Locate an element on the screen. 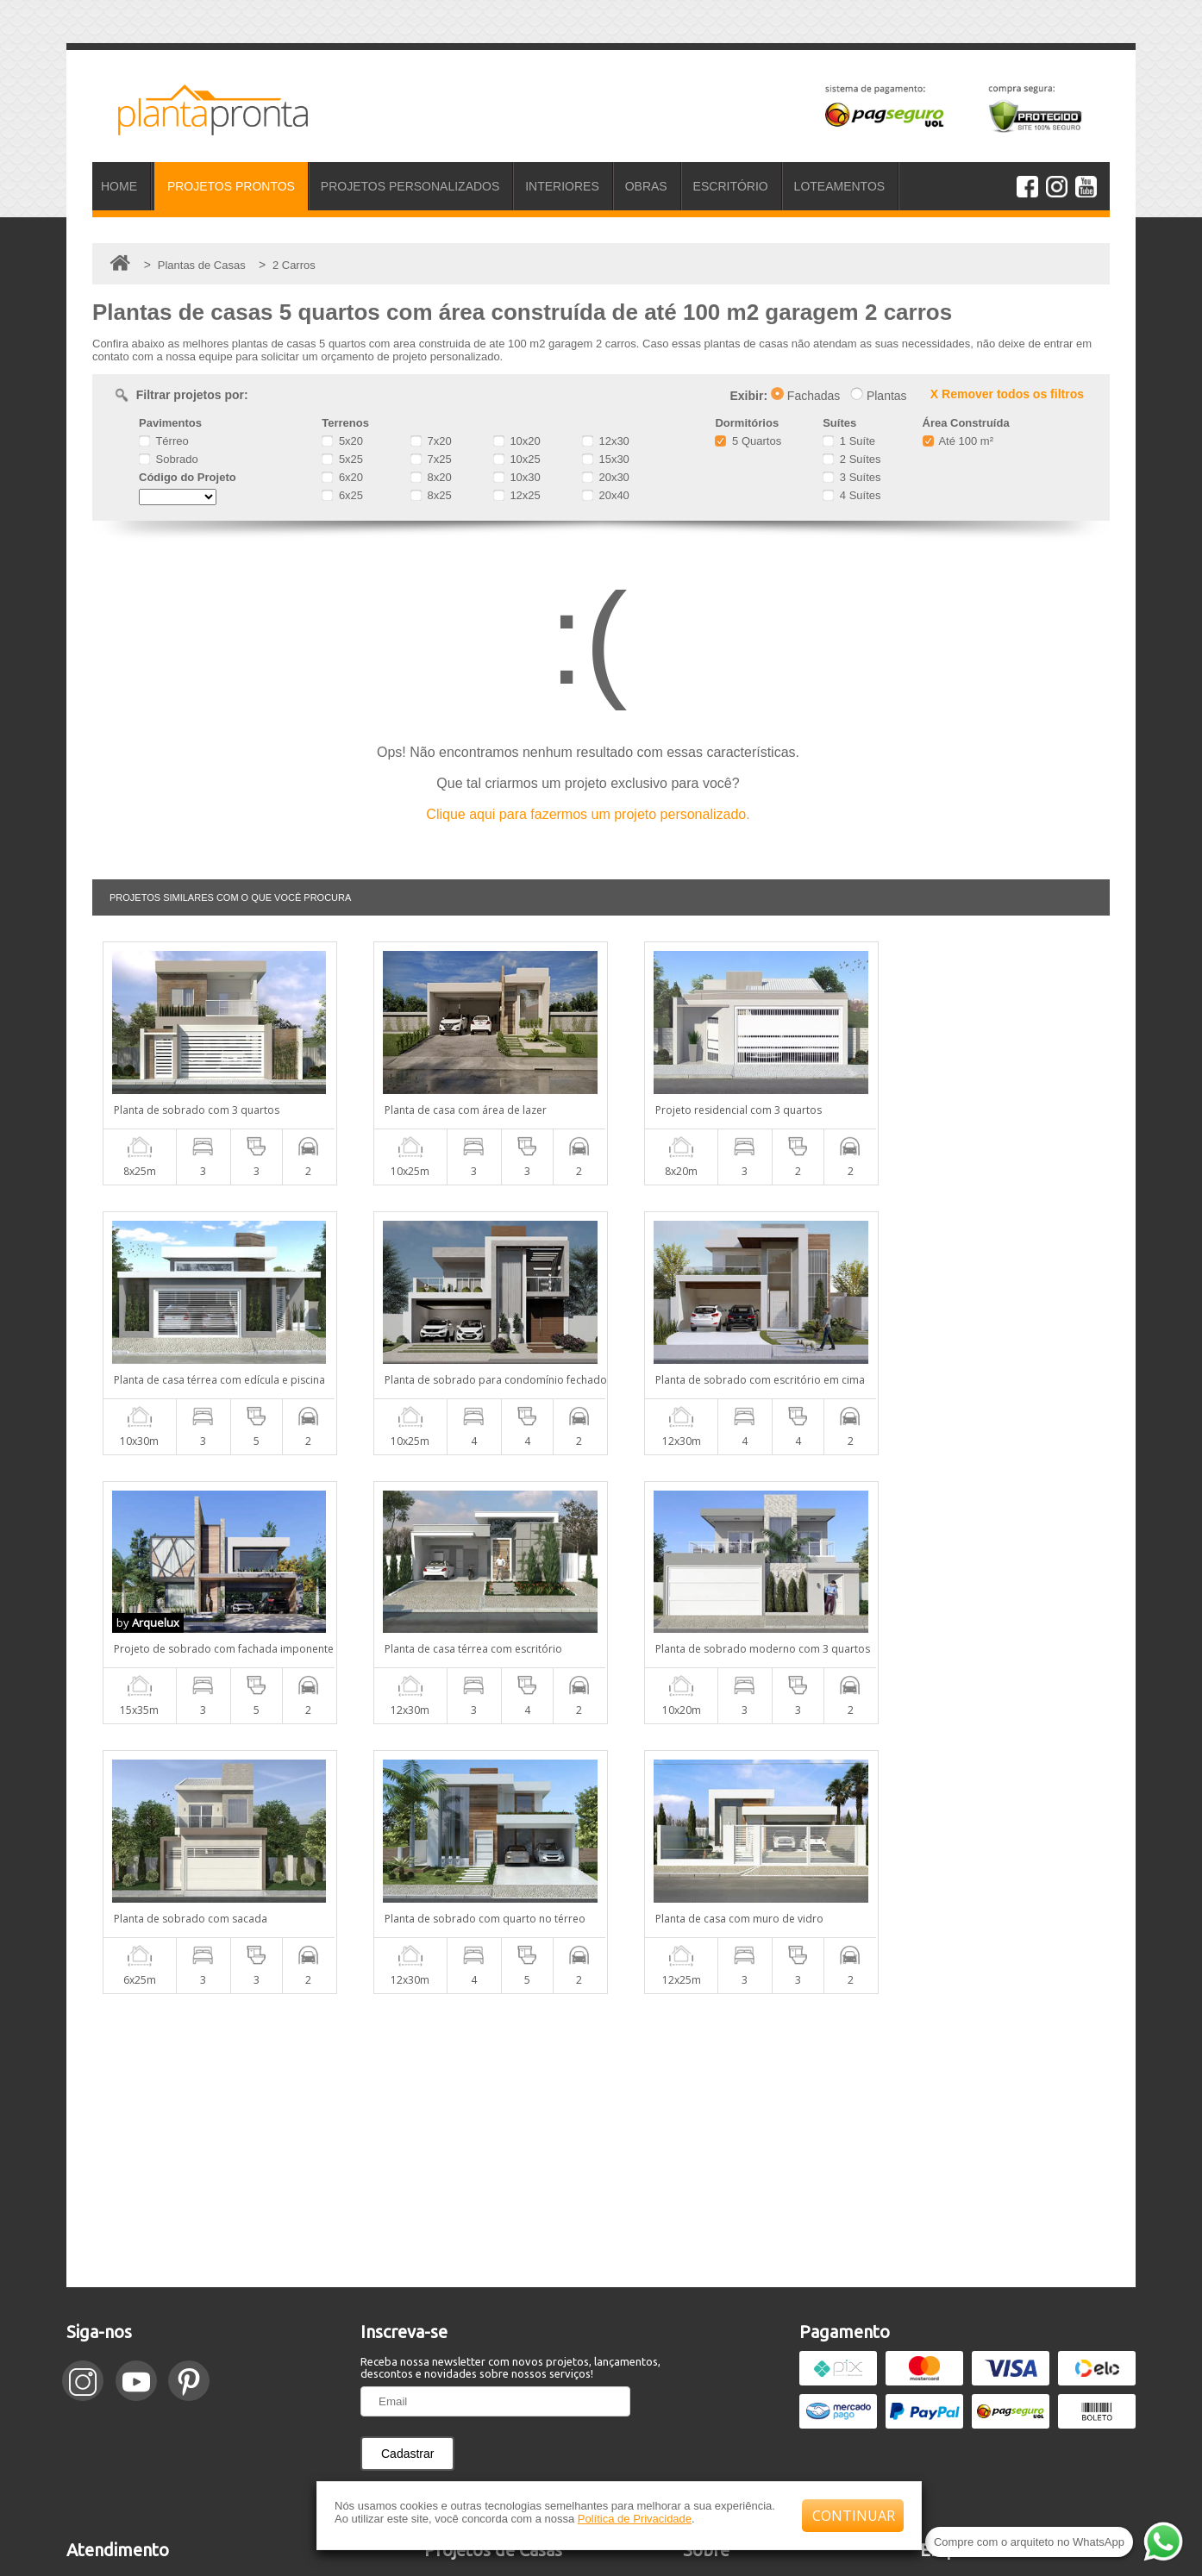 The height and width of the screenshot is (2576, 1202). [Advertisement] is located at coordinates (601, 1870).